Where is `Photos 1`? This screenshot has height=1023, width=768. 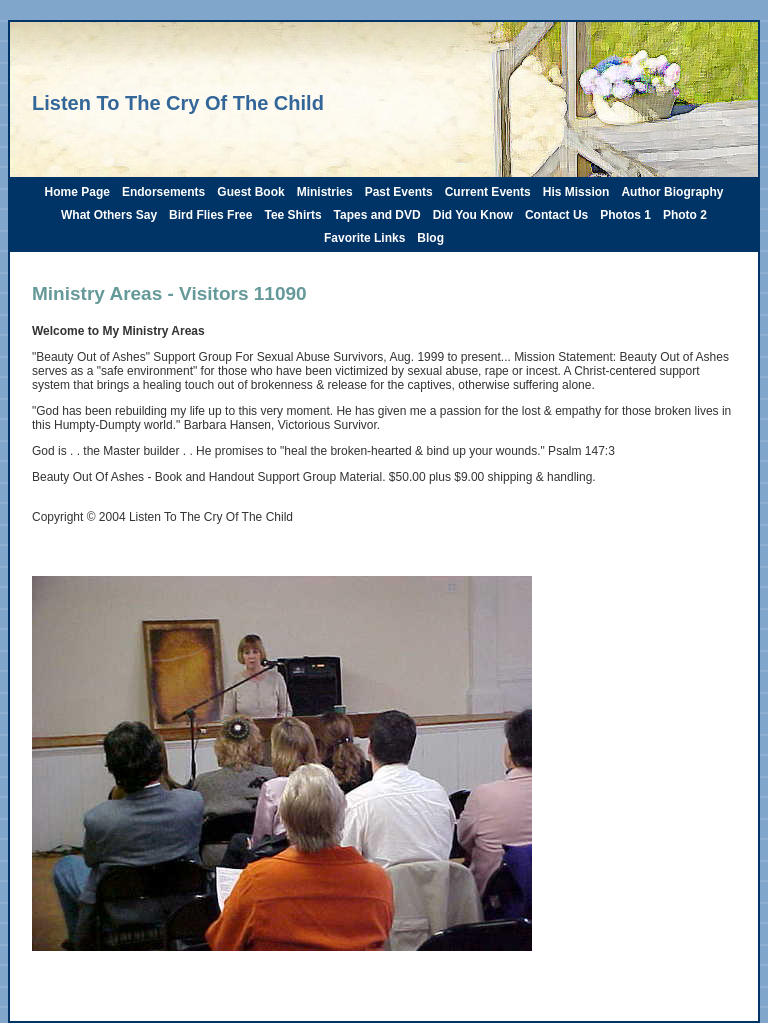
Photos 1 is located at coordinates (625, 215).